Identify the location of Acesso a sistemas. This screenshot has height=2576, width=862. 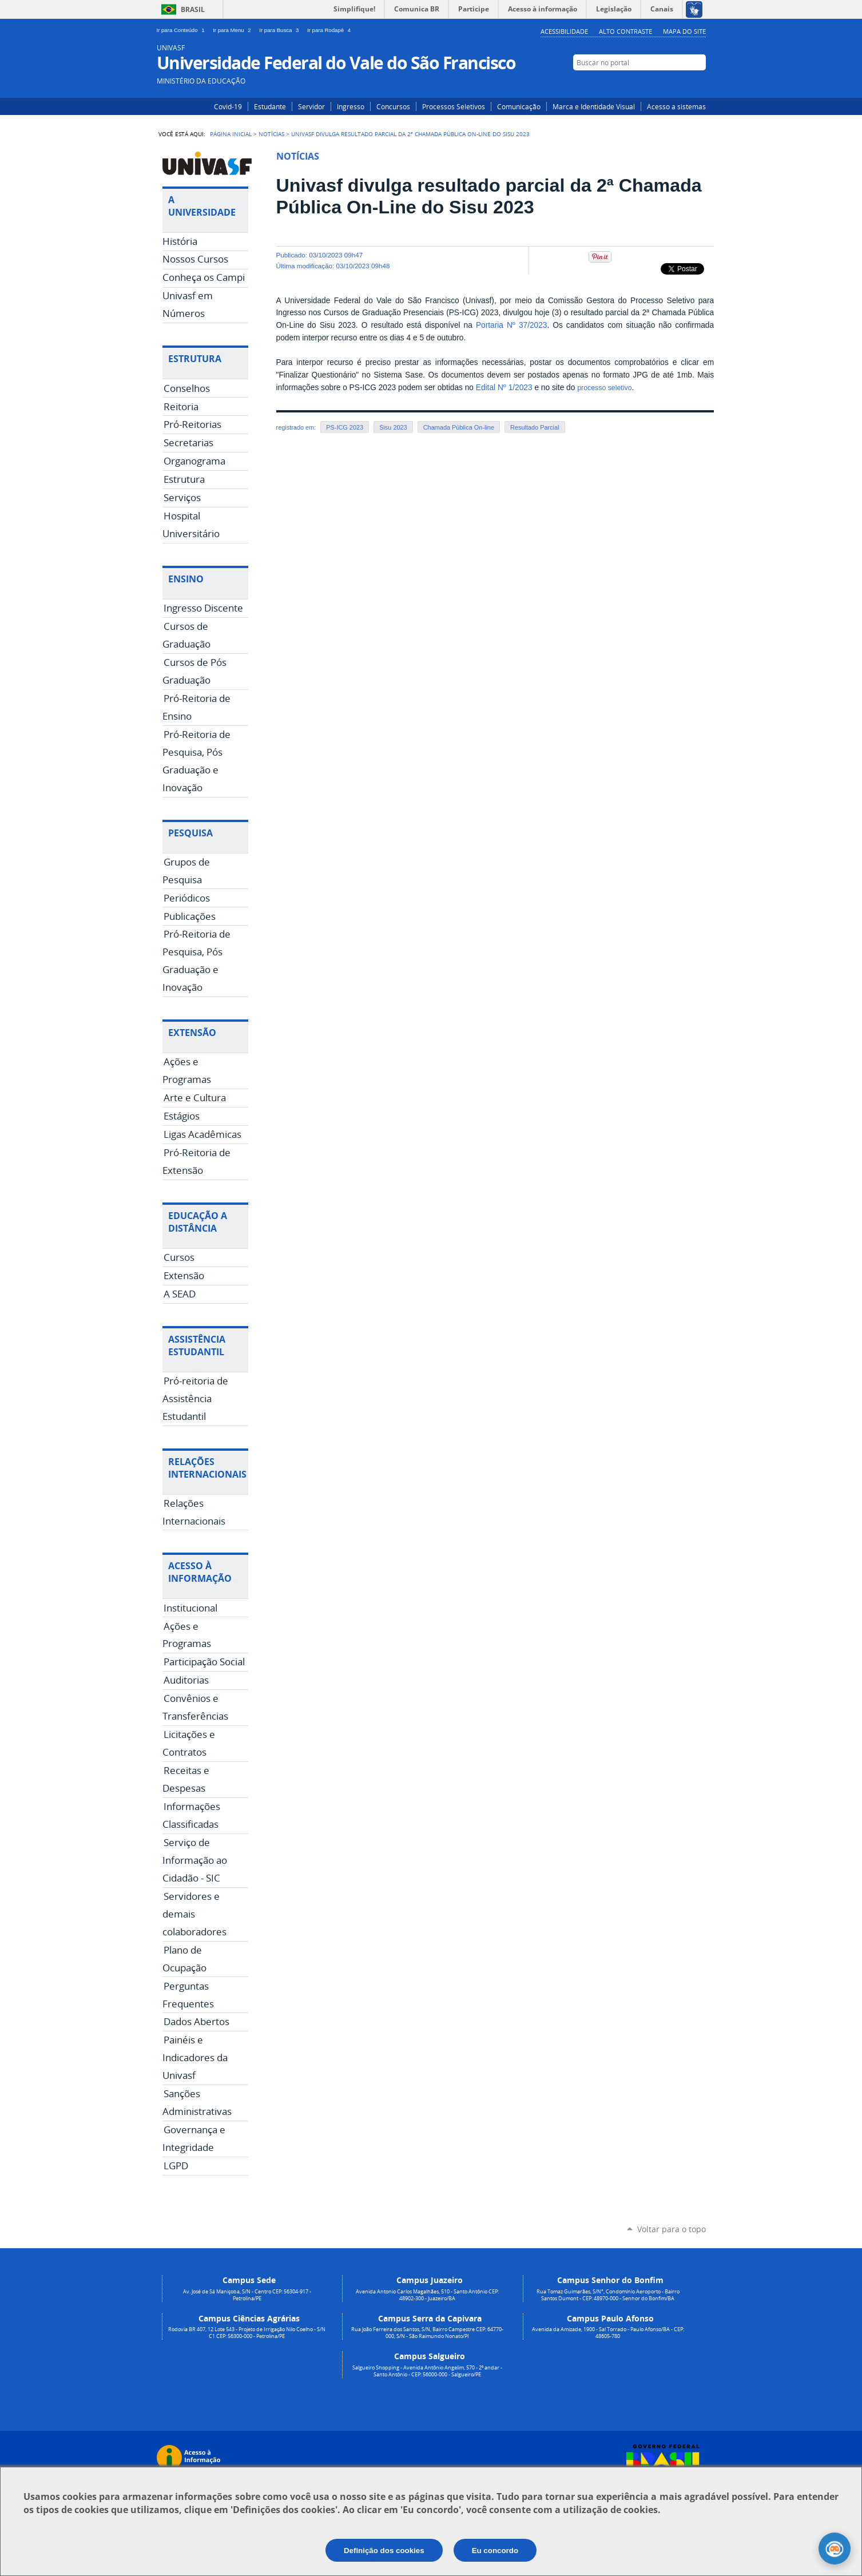
(676, 106).